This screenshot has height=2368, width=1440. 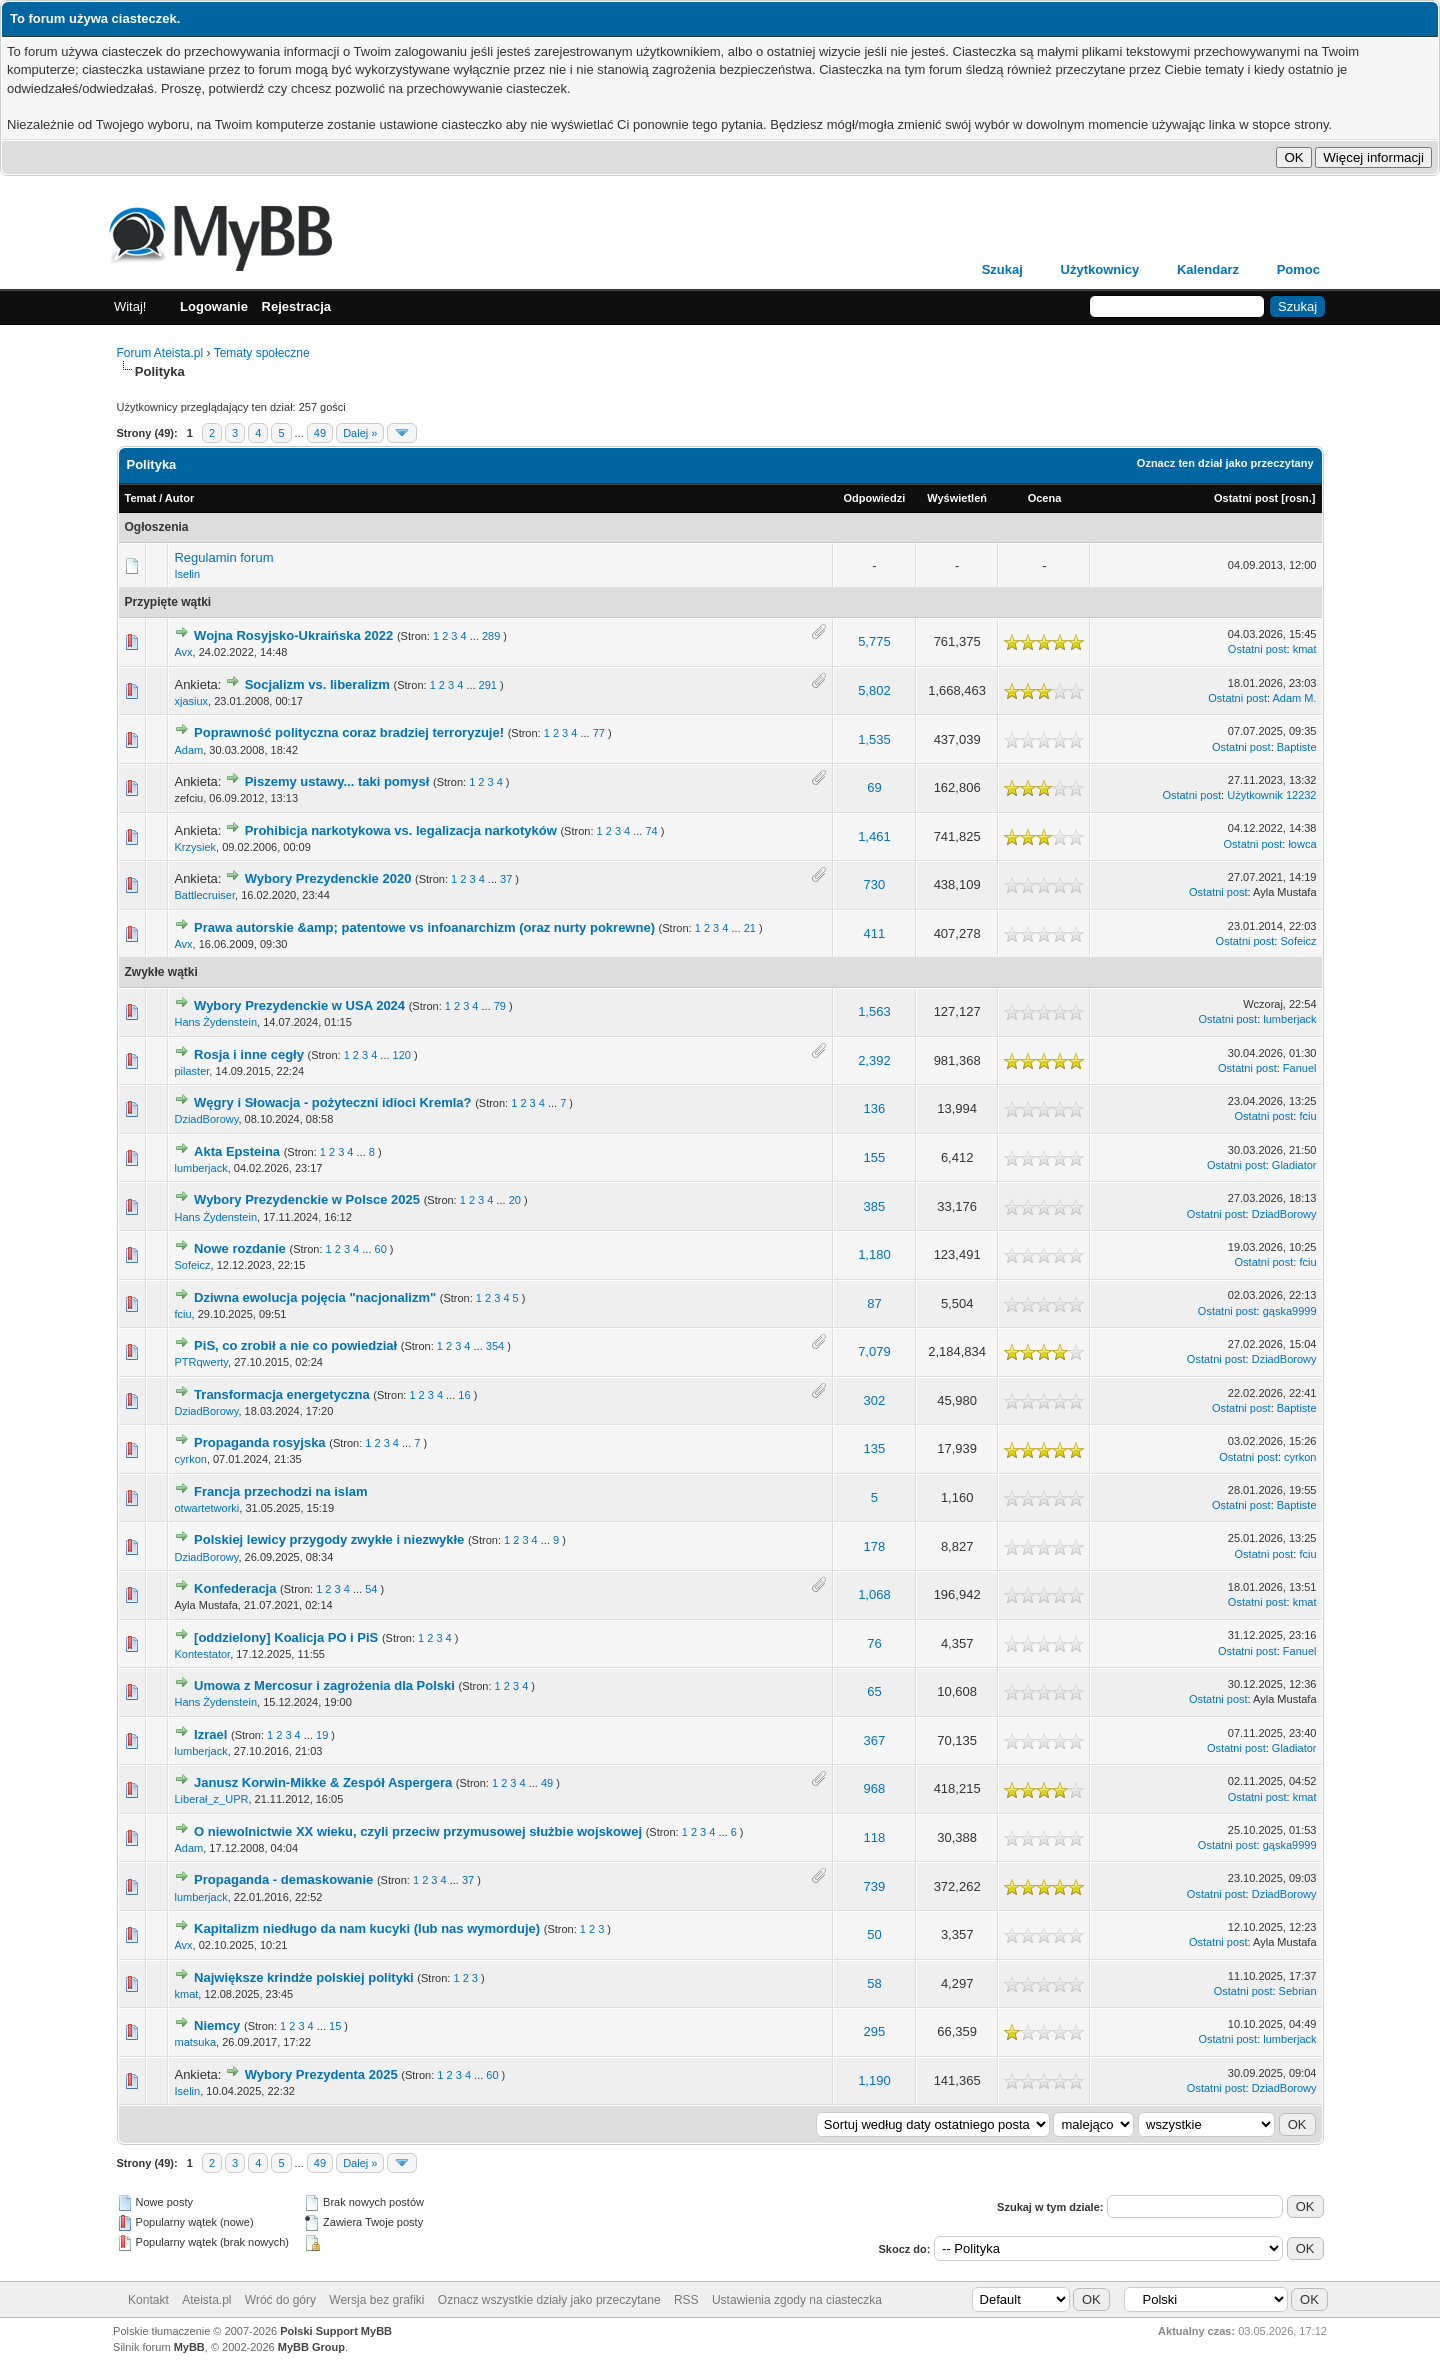 What do you see at coordinates (317, 684) in the screenshot?
I see `Socjalizm vs. liberalizm` at bounding box center [317, 684].